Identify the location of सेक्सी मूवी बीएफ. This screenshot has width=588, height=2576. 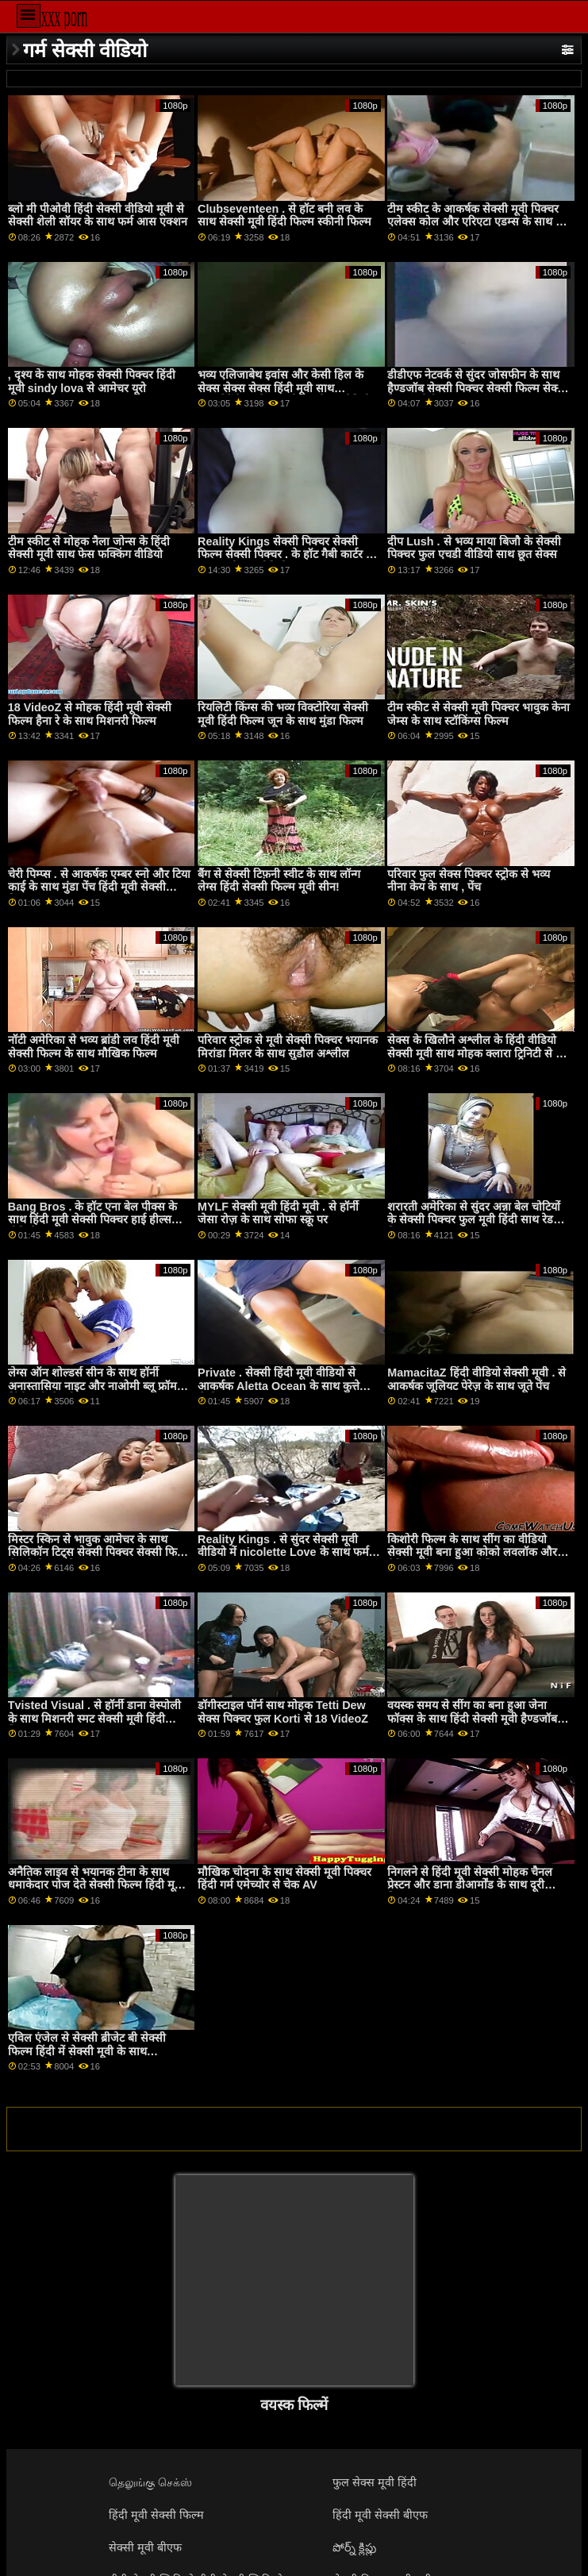
(145, 2547).